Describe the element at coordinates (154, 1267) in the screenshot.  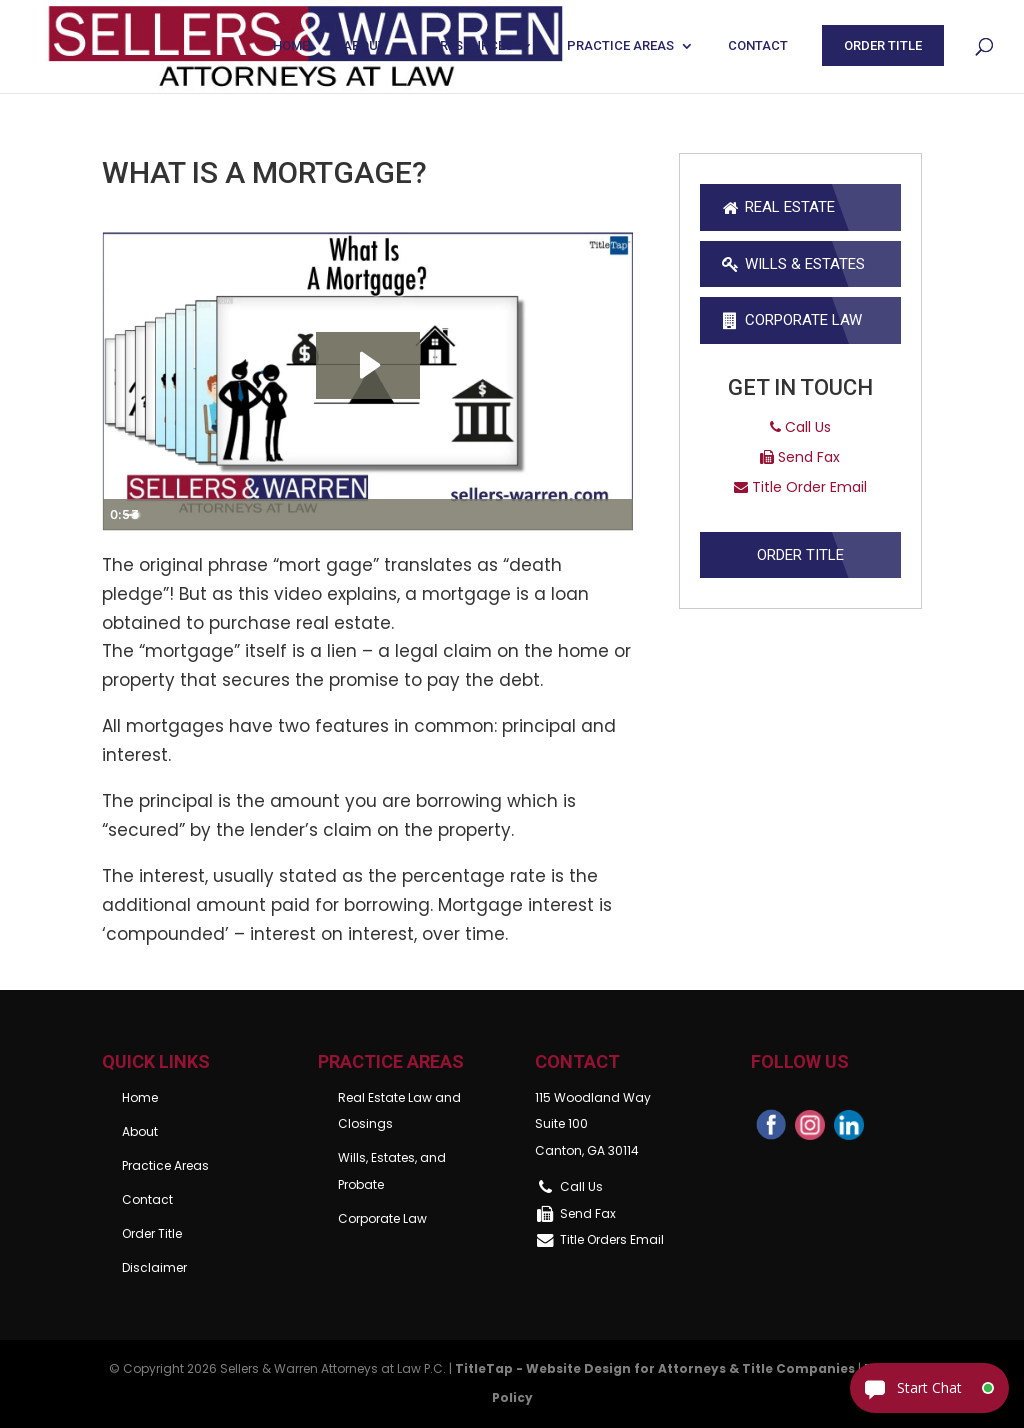
I see `Disclaimer` at that location.